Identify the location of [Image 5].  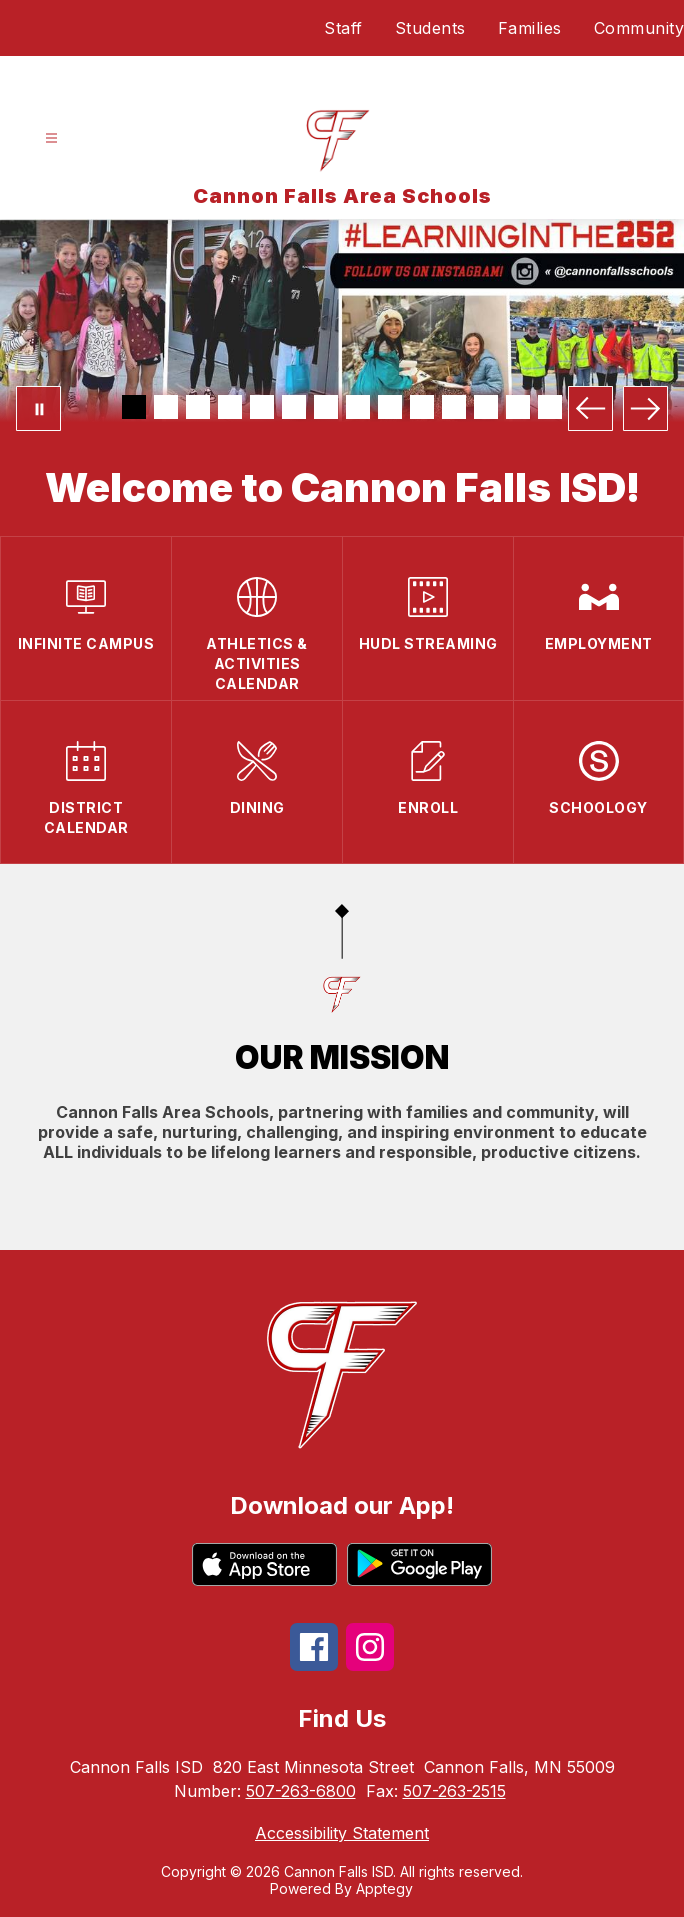
(262, 407).